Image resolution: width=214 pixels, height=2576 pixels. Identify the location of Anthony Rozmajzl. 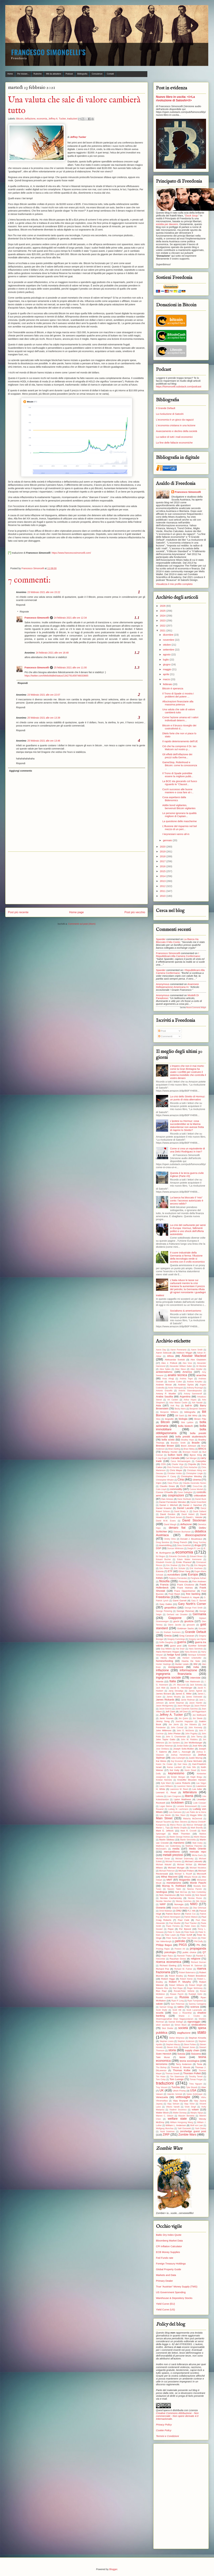
(195, 1388).